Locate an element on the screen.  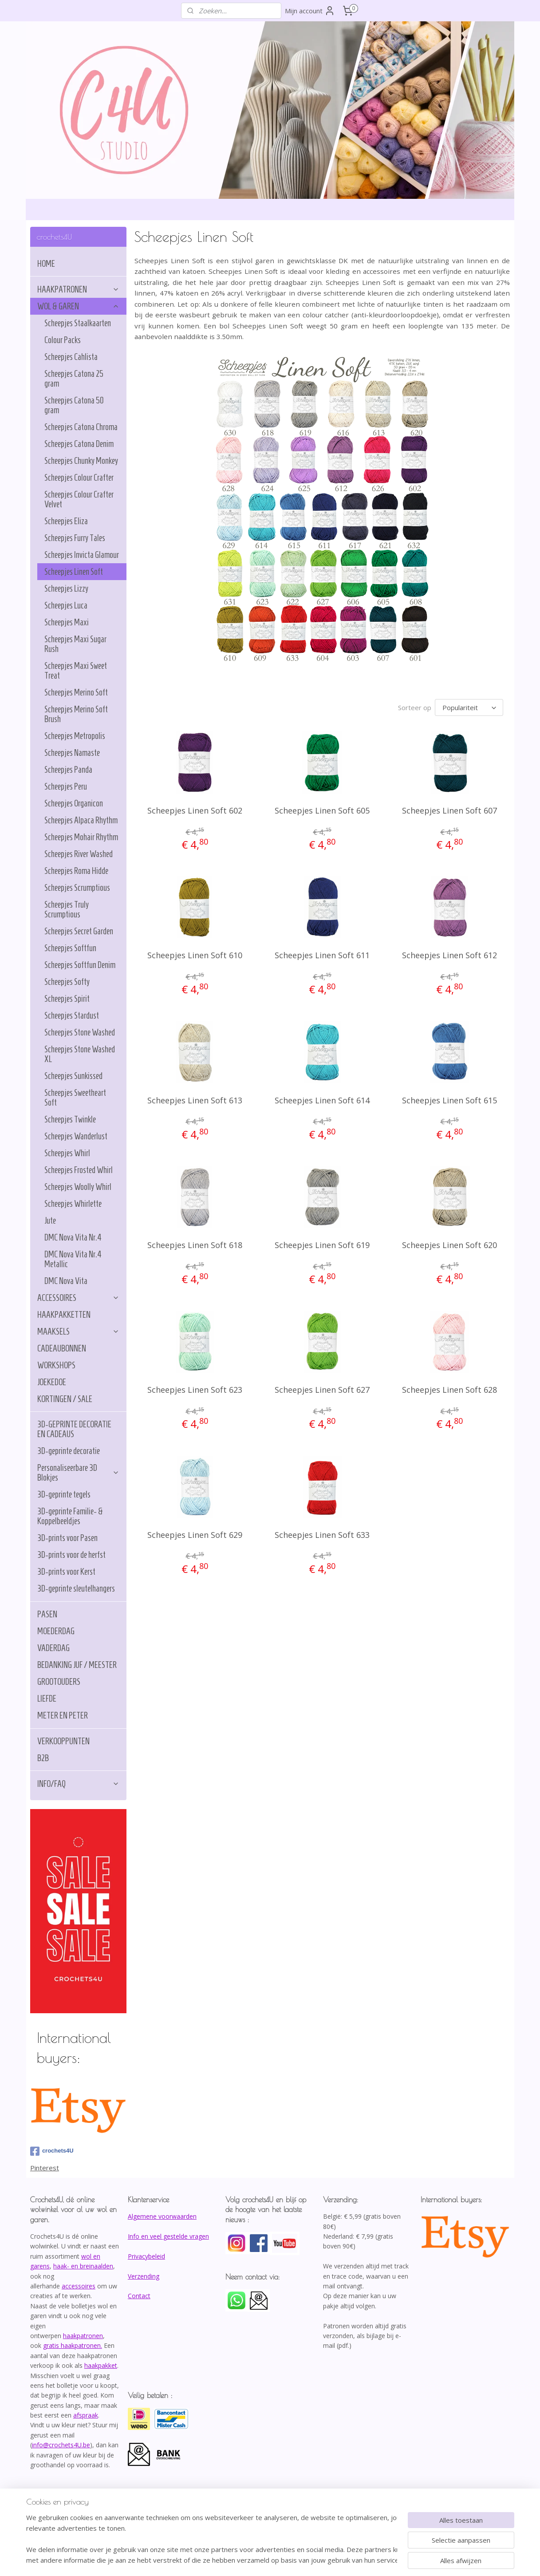
Scheepjes Linen Soft 613 is located at coordinates (194, 1099).